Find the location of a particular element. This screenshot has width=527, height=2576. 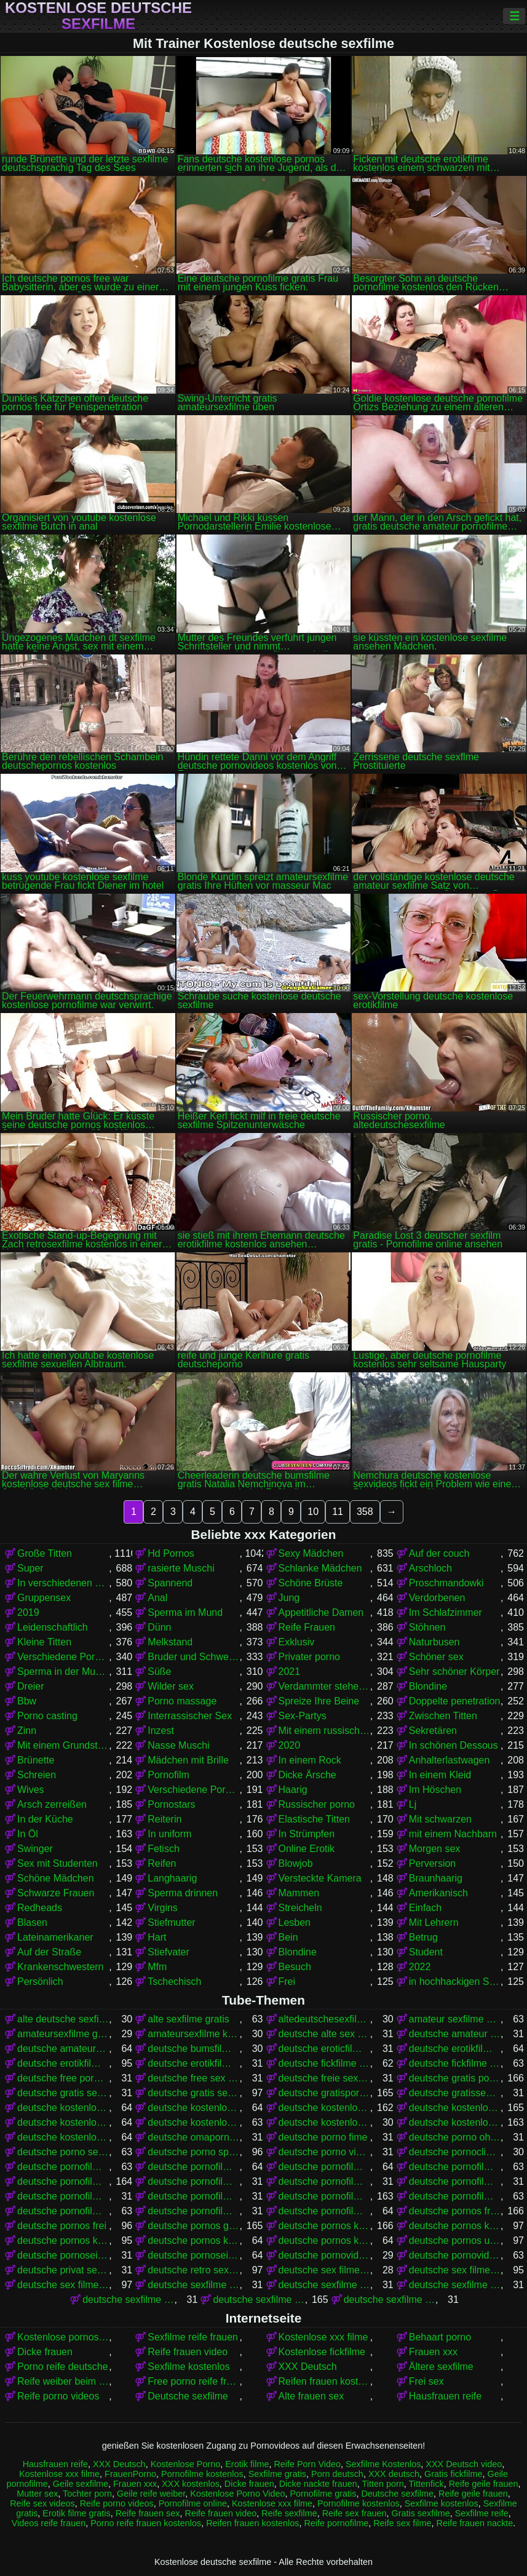

Tschechisch is located at coordinates (174, 1981).